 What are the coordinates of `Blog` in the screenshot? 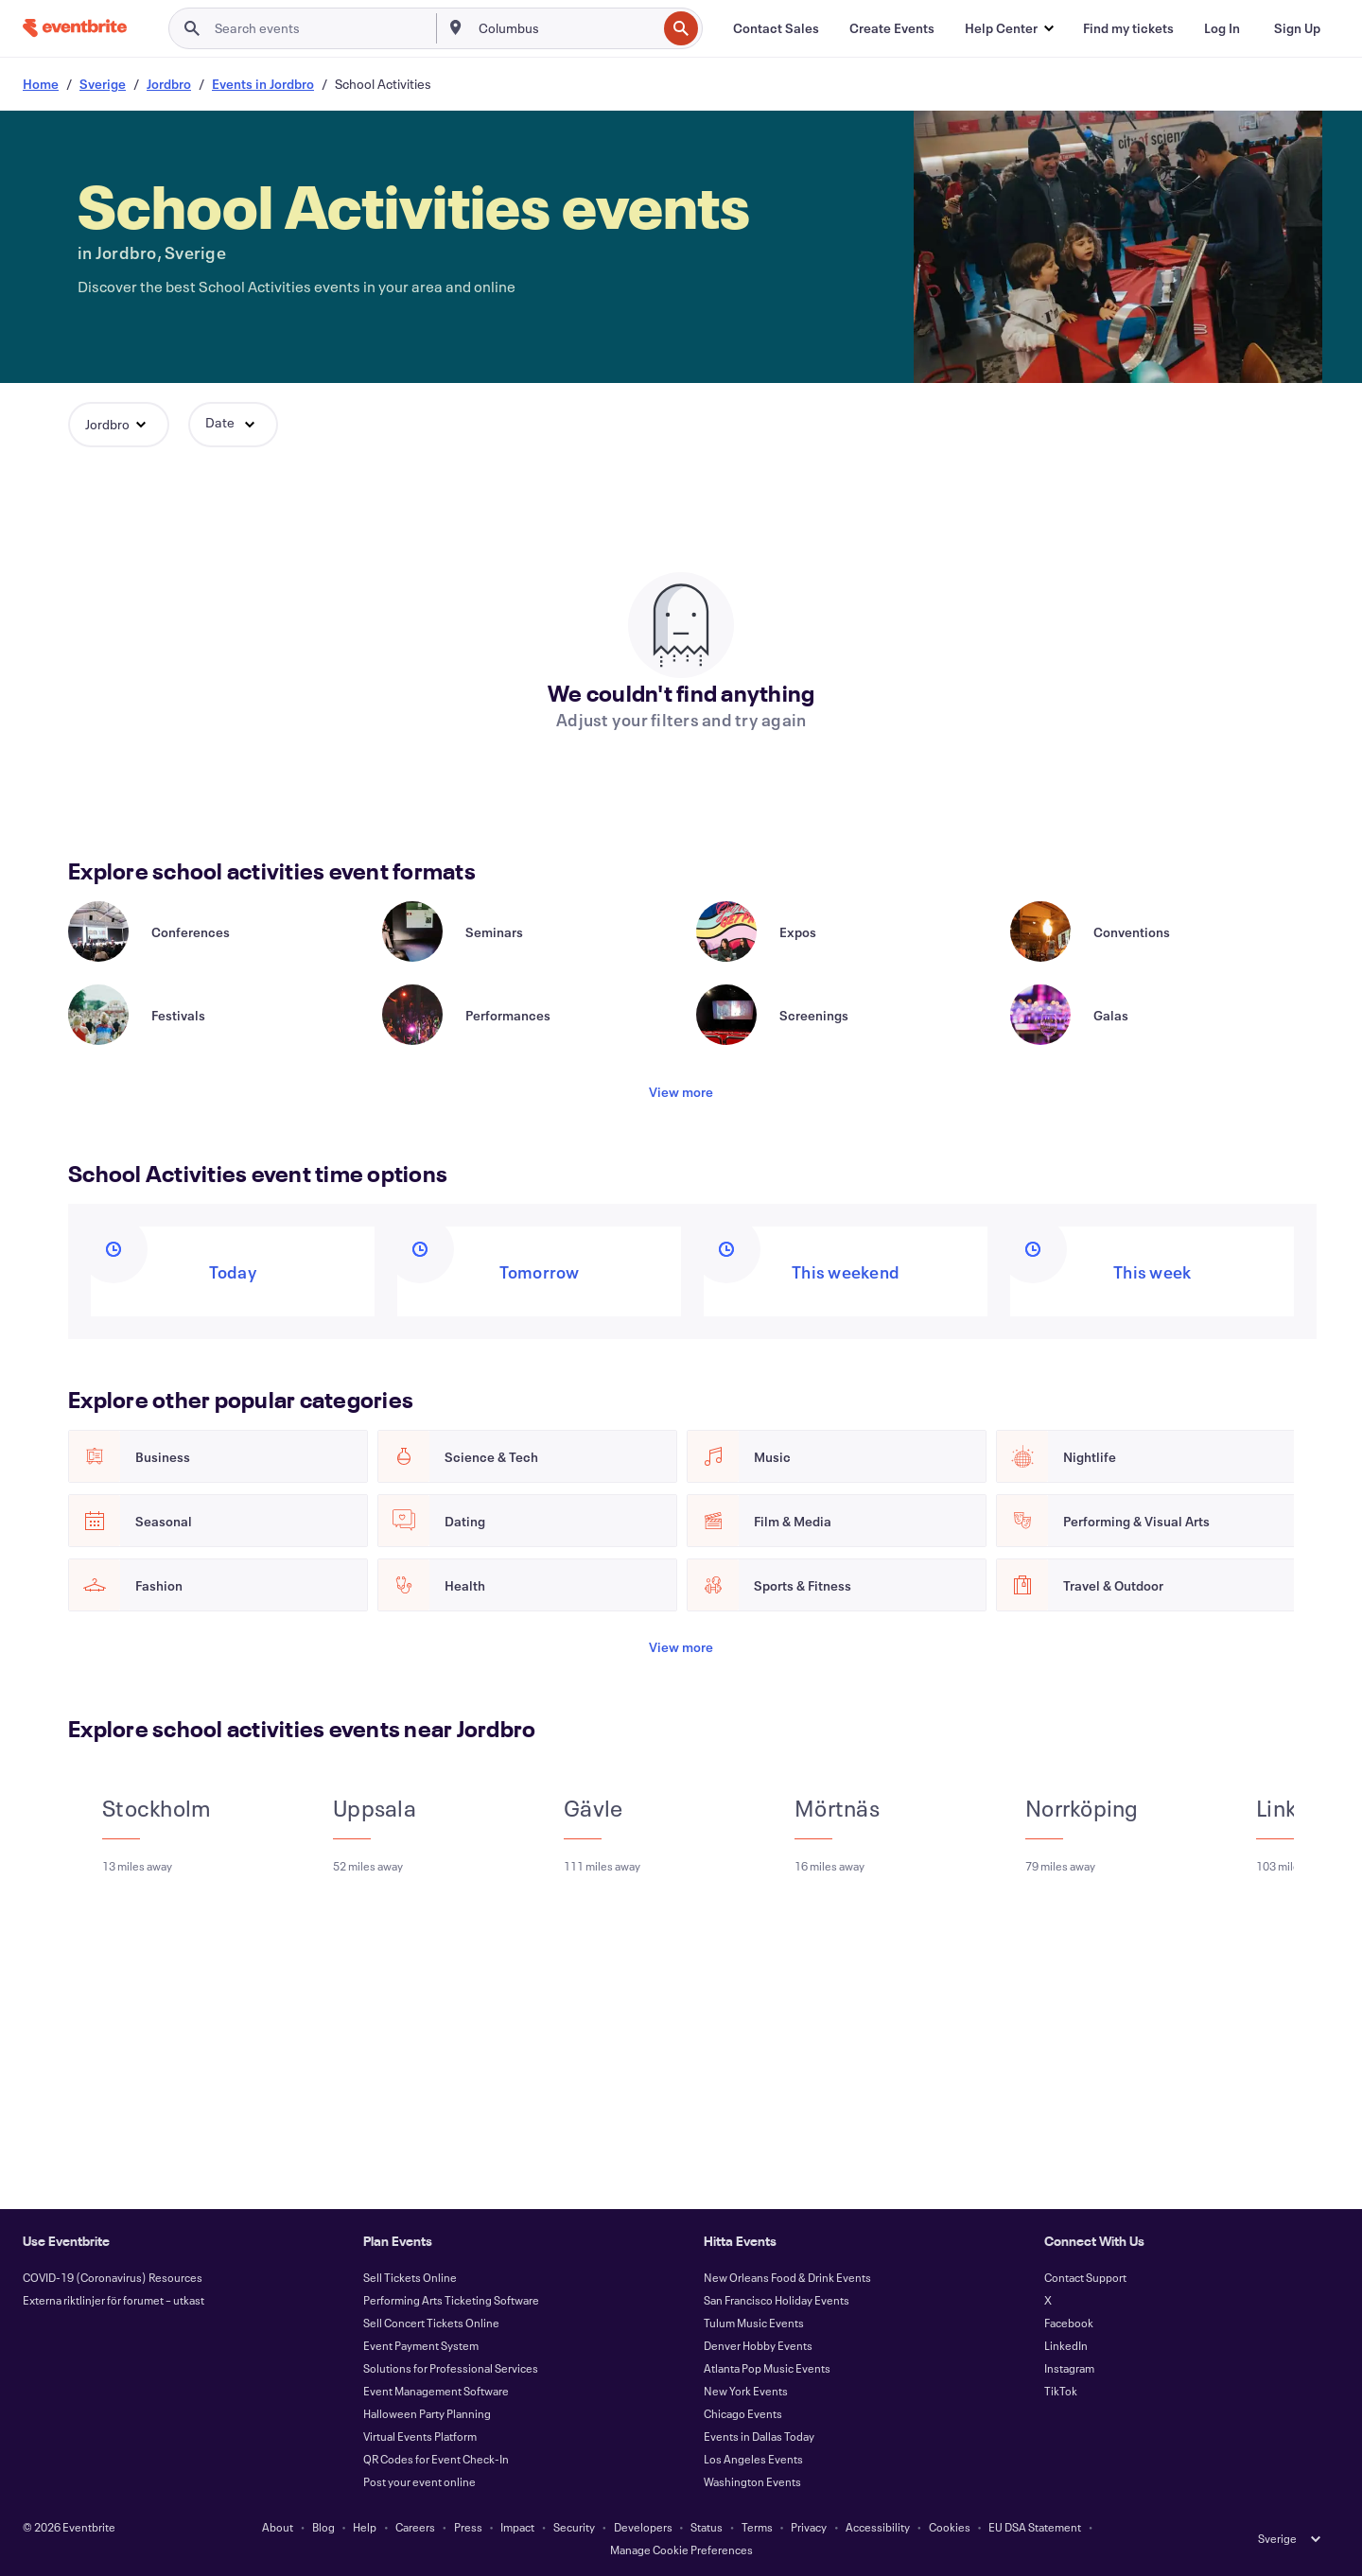 It's located at (323, 2526).